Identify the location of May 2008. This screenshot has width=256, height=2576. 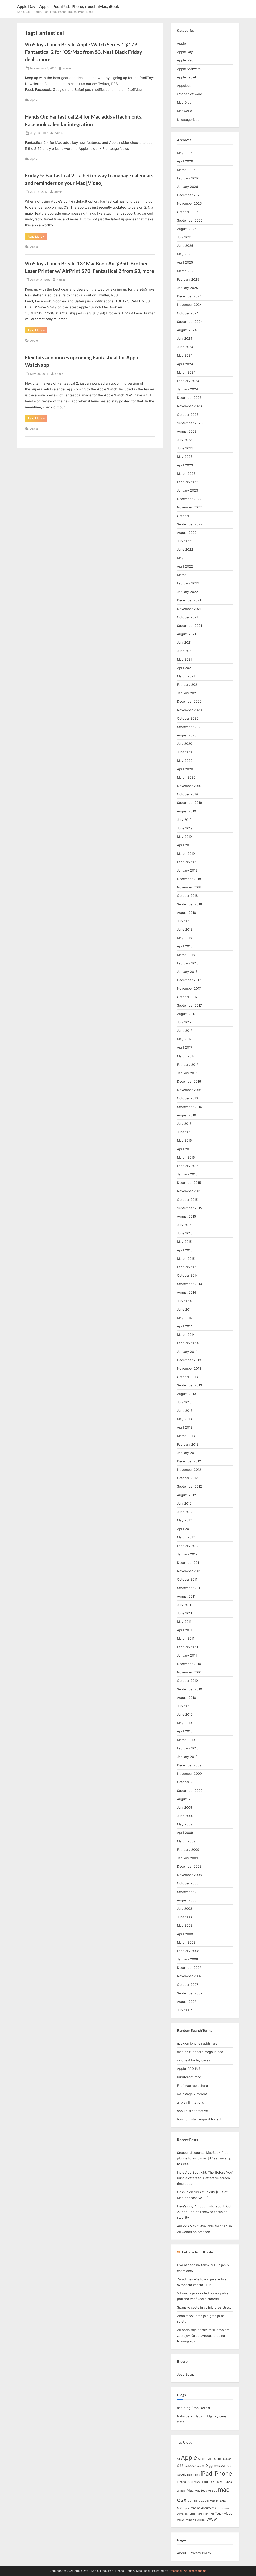
(184, 1925).